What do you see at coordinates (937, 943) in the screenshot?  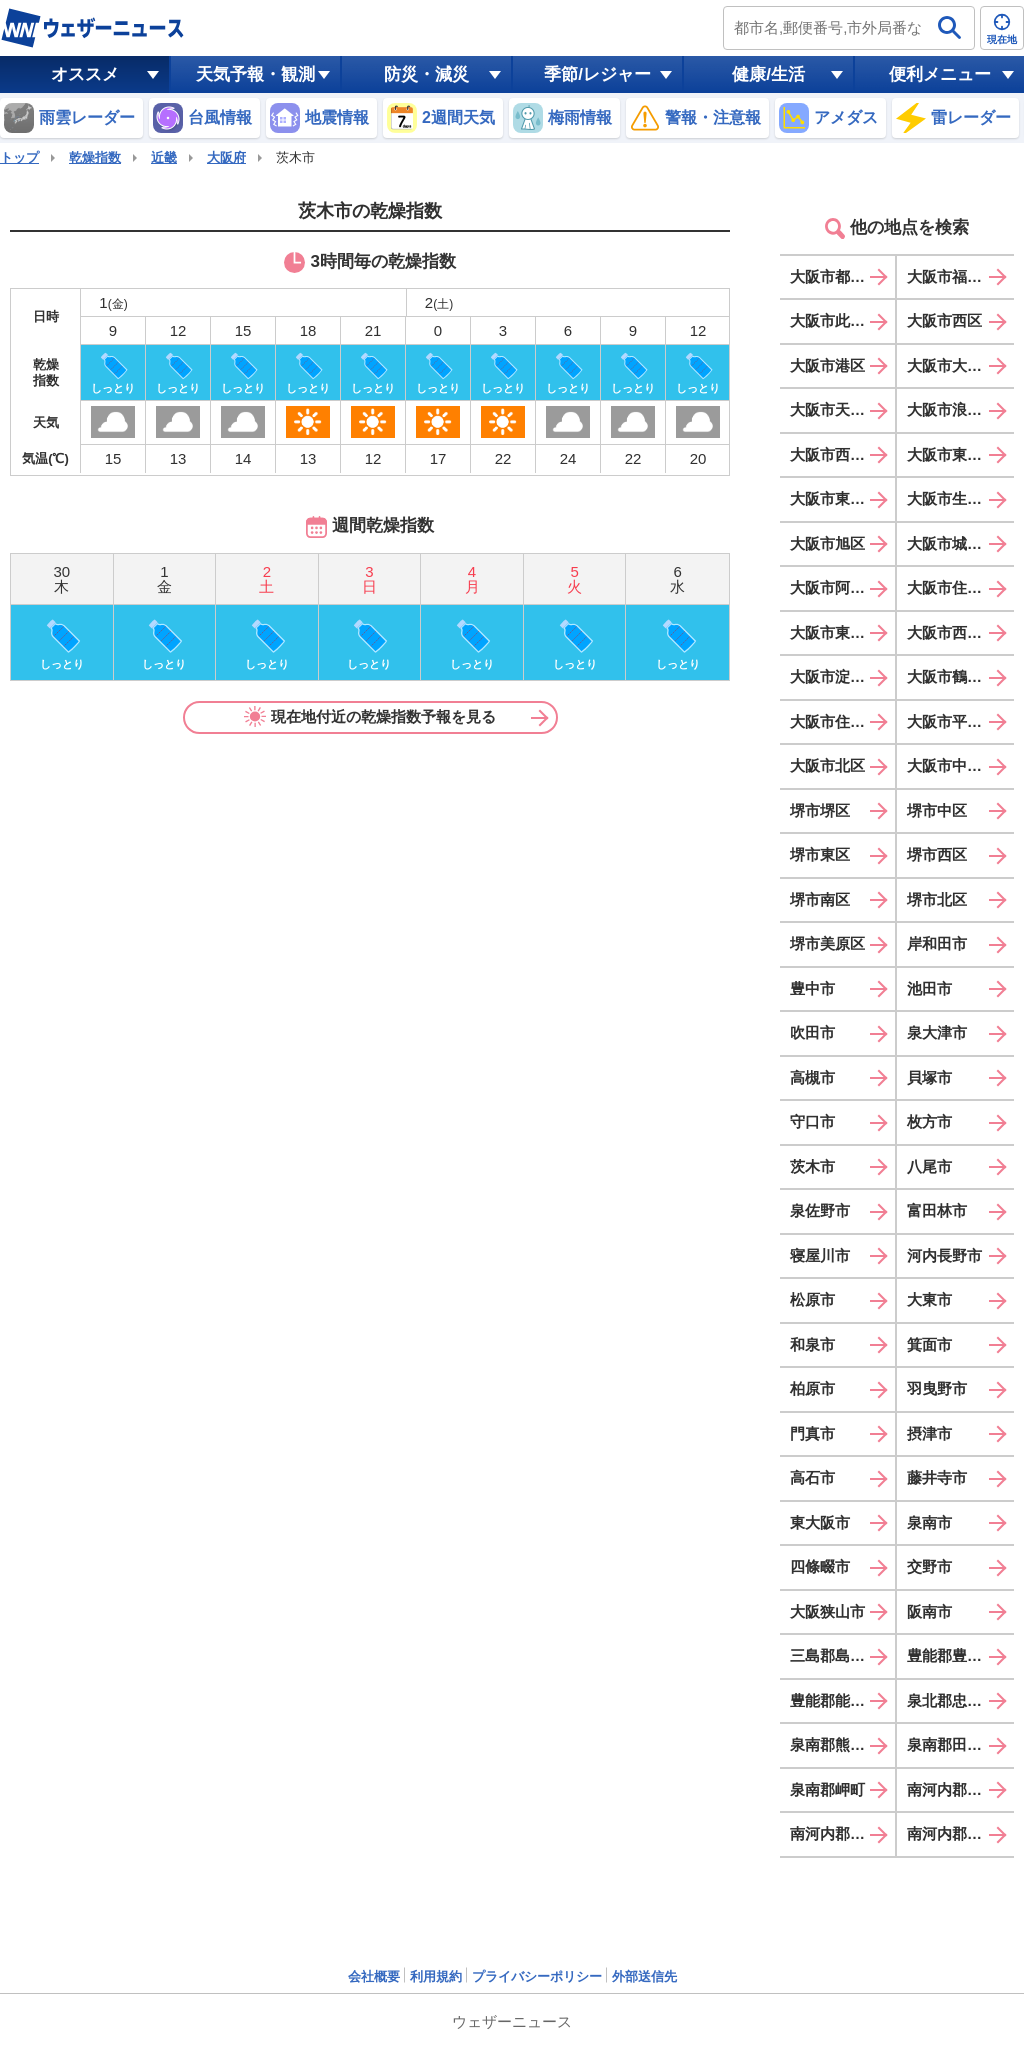 I see `岸和田市` at bounding box center [937, 943].